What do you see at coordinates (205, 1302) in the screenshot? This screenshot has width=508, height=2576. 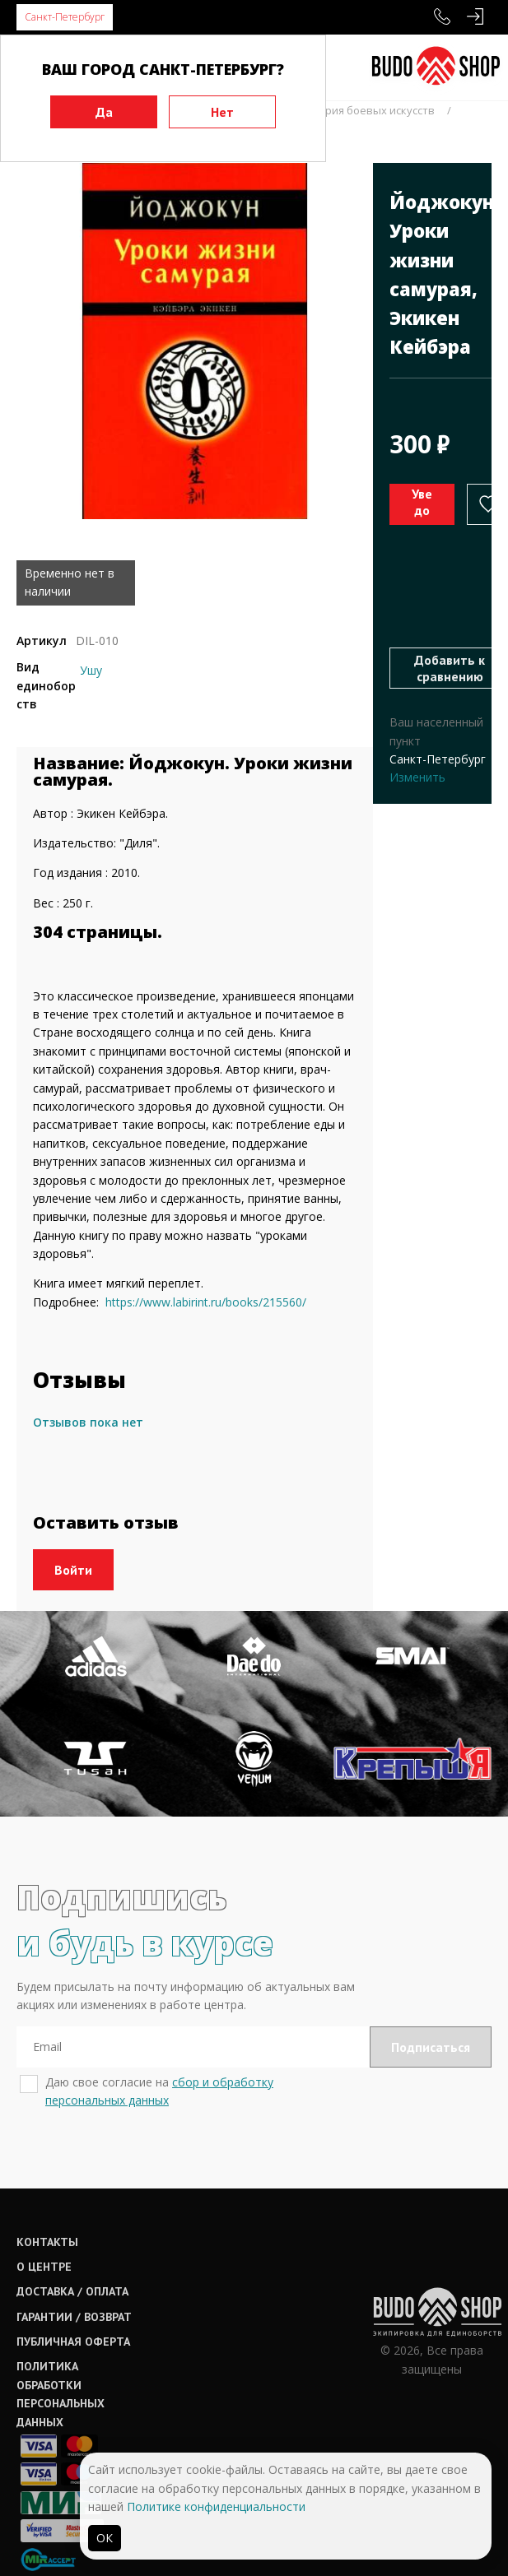 I see `https://www.labirint.ru/books/215560/` at bounding box center [205, 1302].